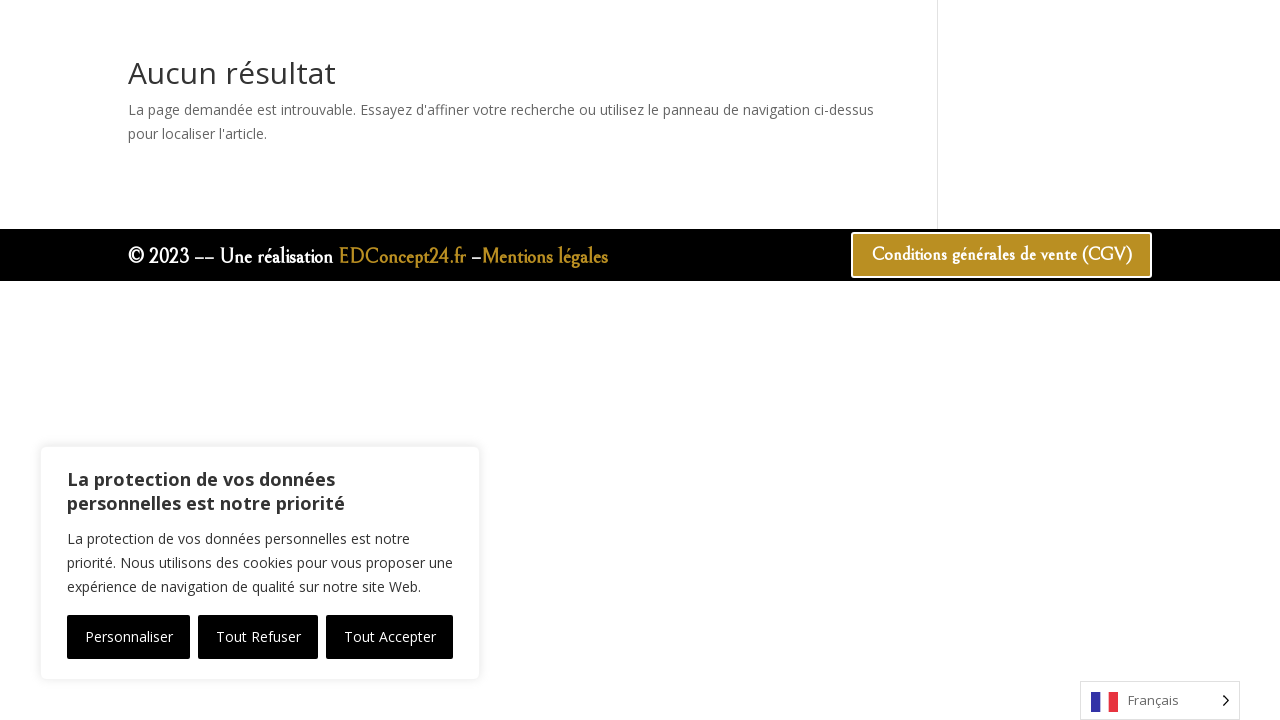  Describe the element at coordinates (390, 636) in the screenshot. I see `Tout Accepter` at that location.